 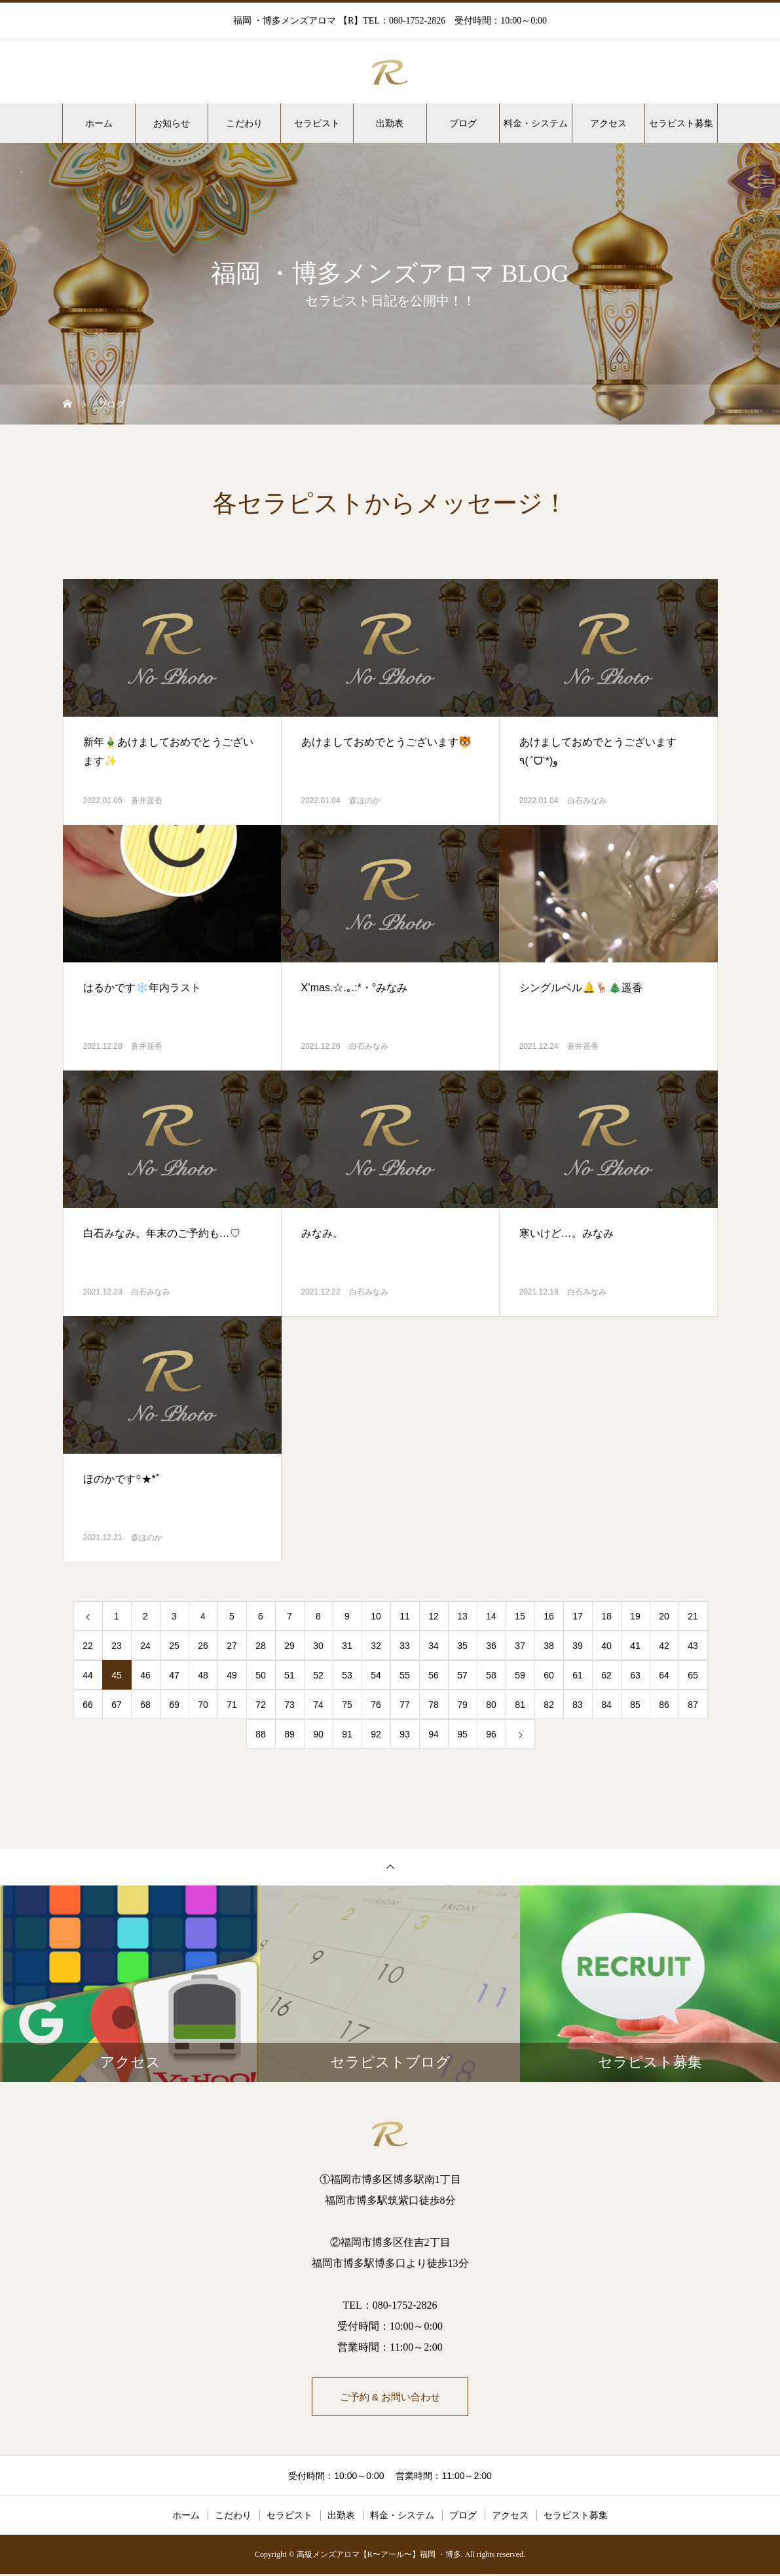 I want to click on 38, so click(x=549, y=1645).